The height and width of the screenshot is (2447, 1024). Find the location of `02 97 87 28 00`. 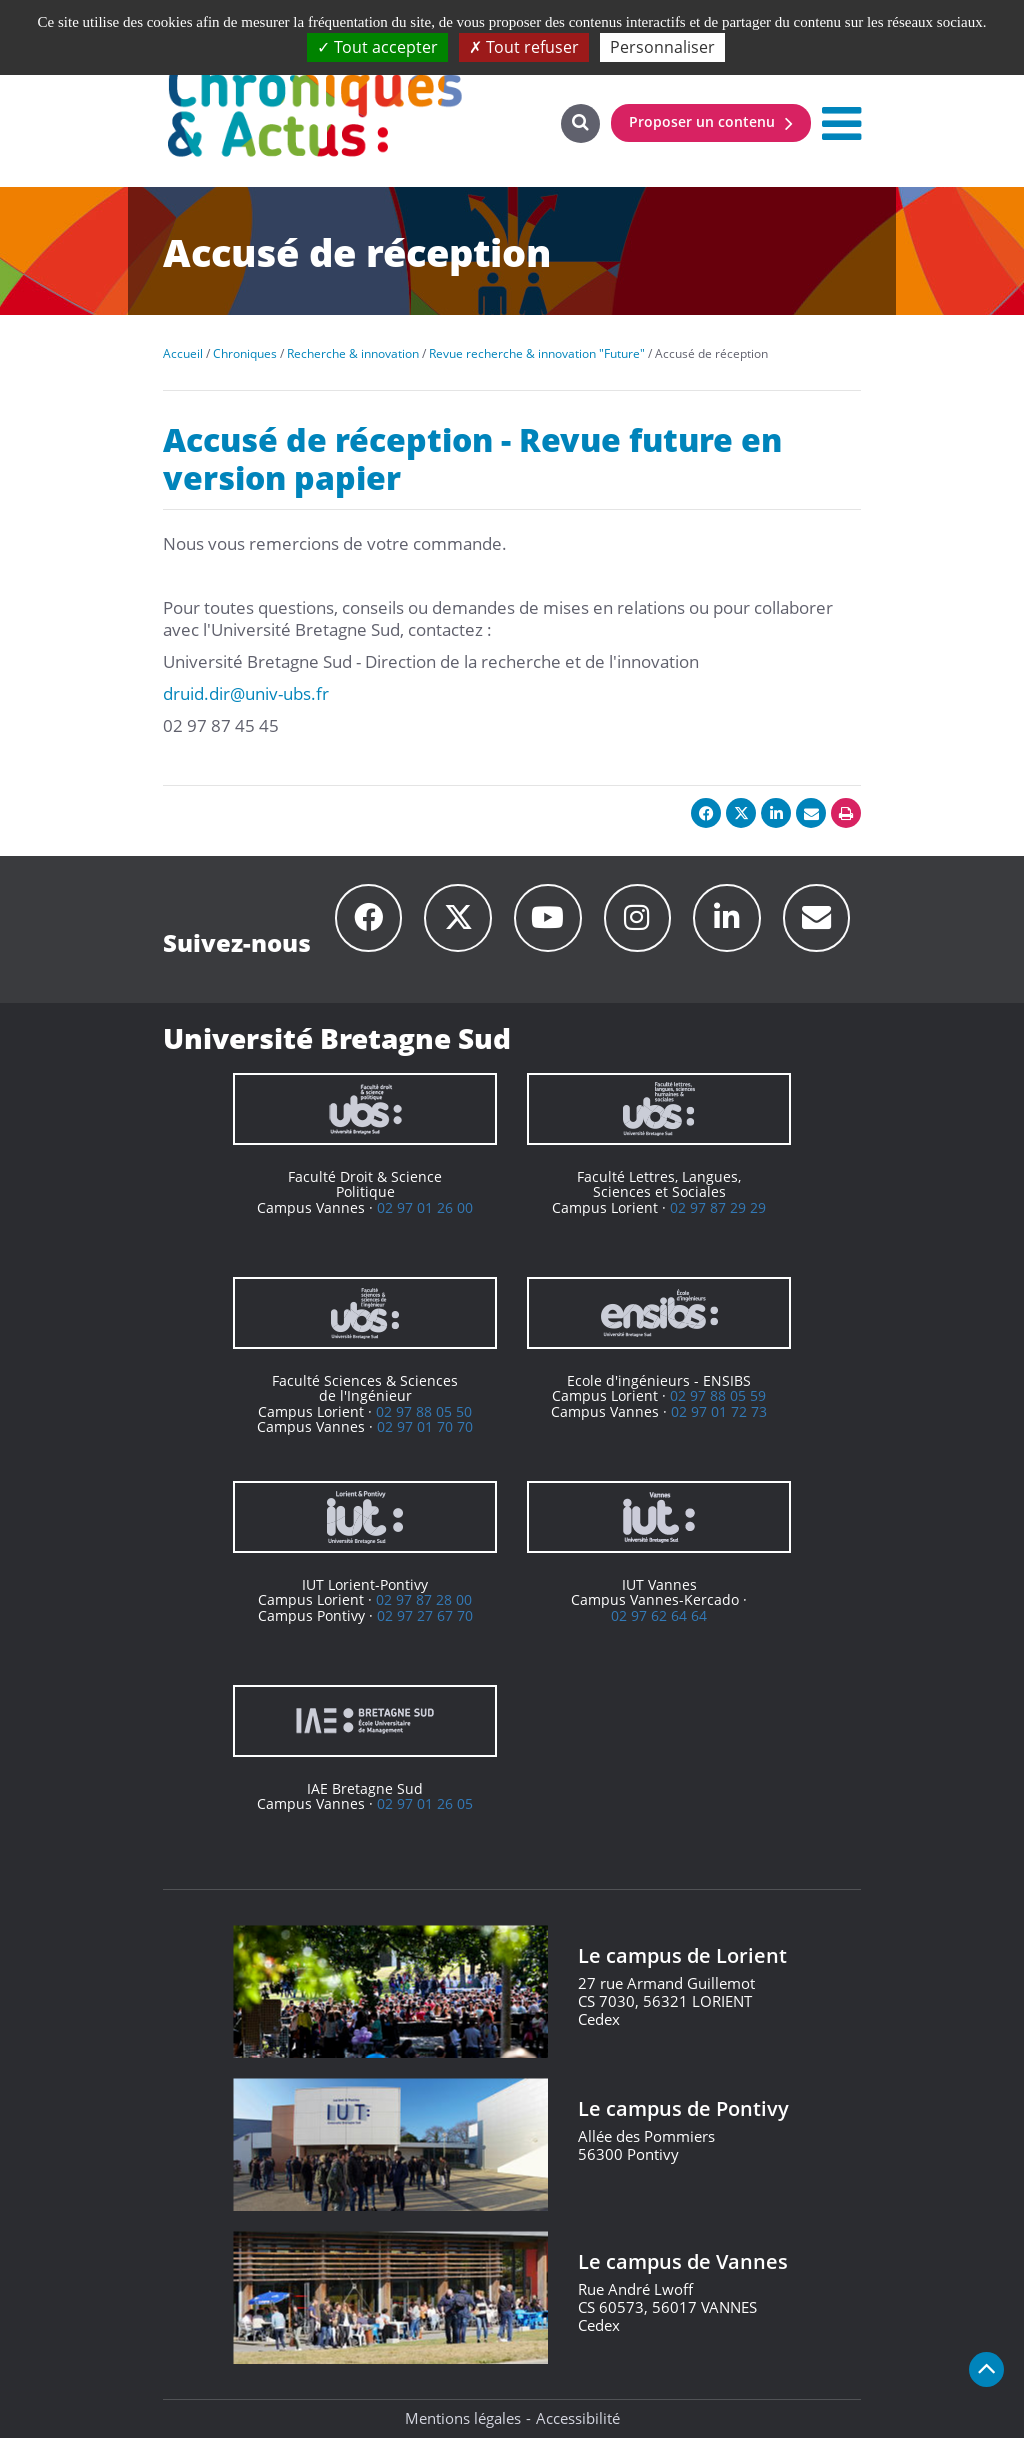

02 97 87 28 00 is located at coordinates (424, 1609).